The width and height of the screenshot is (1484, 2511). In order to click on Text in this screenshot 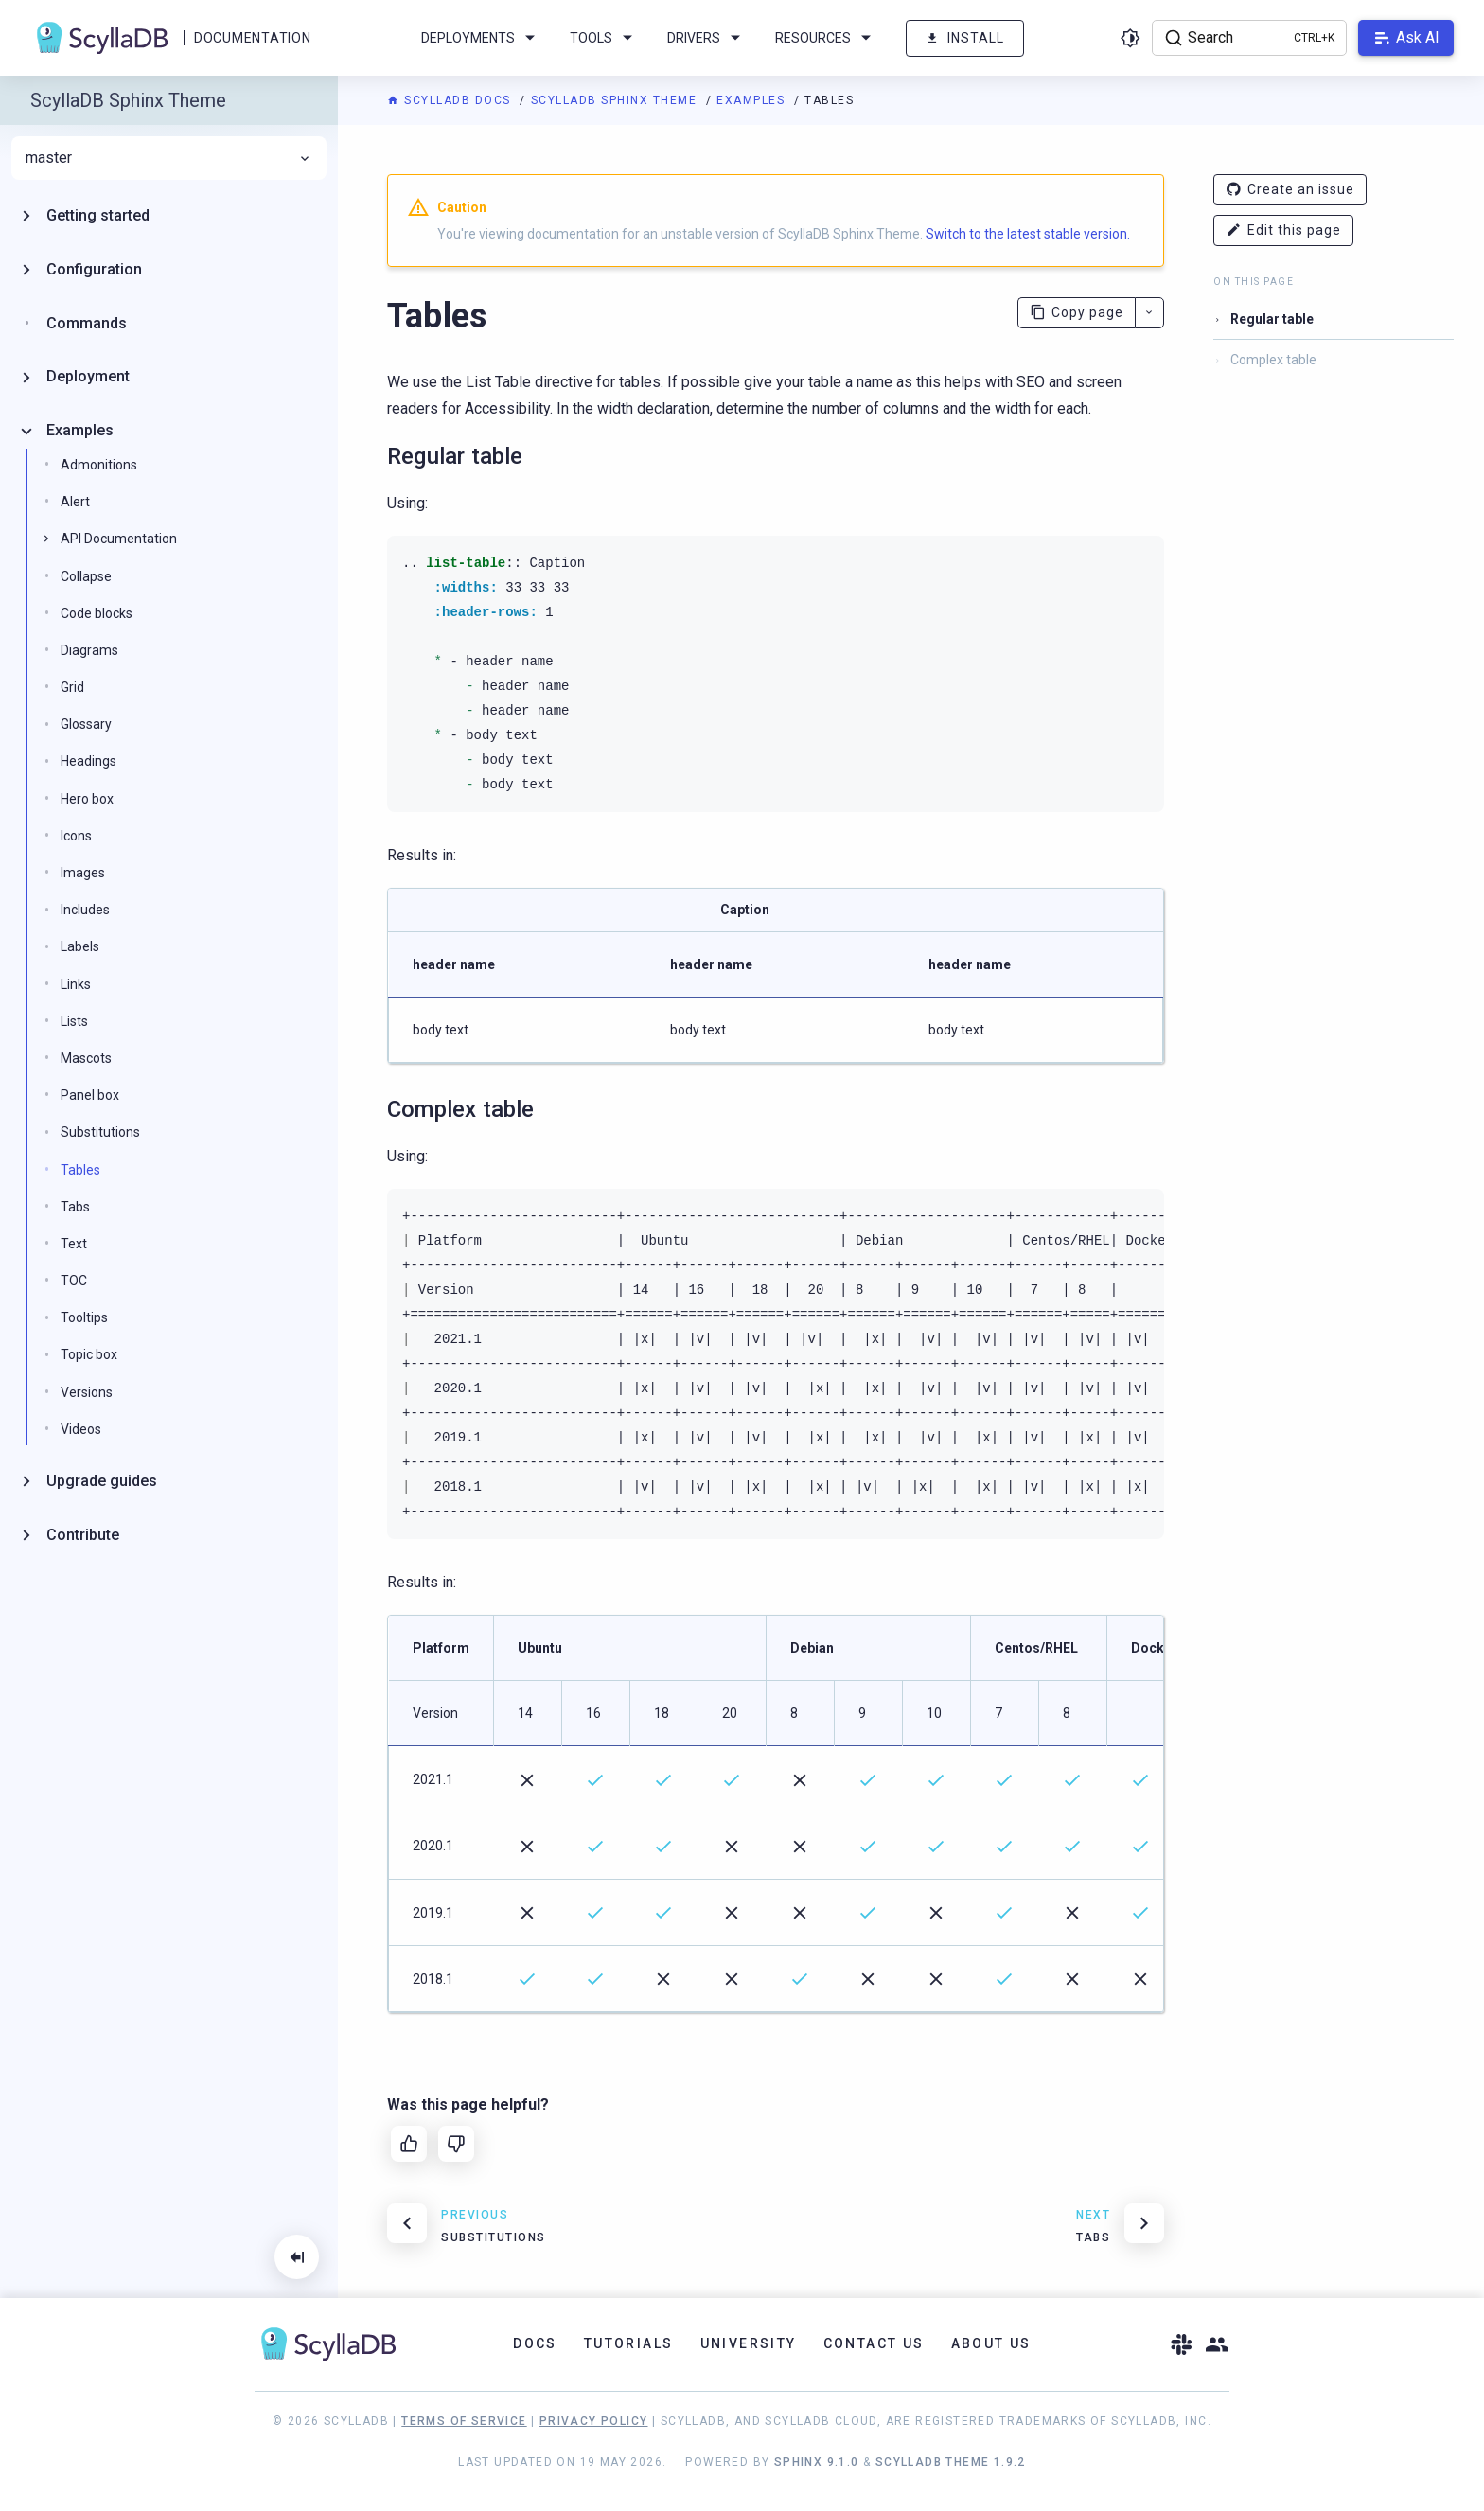, I will do `click(74, 1243)`.